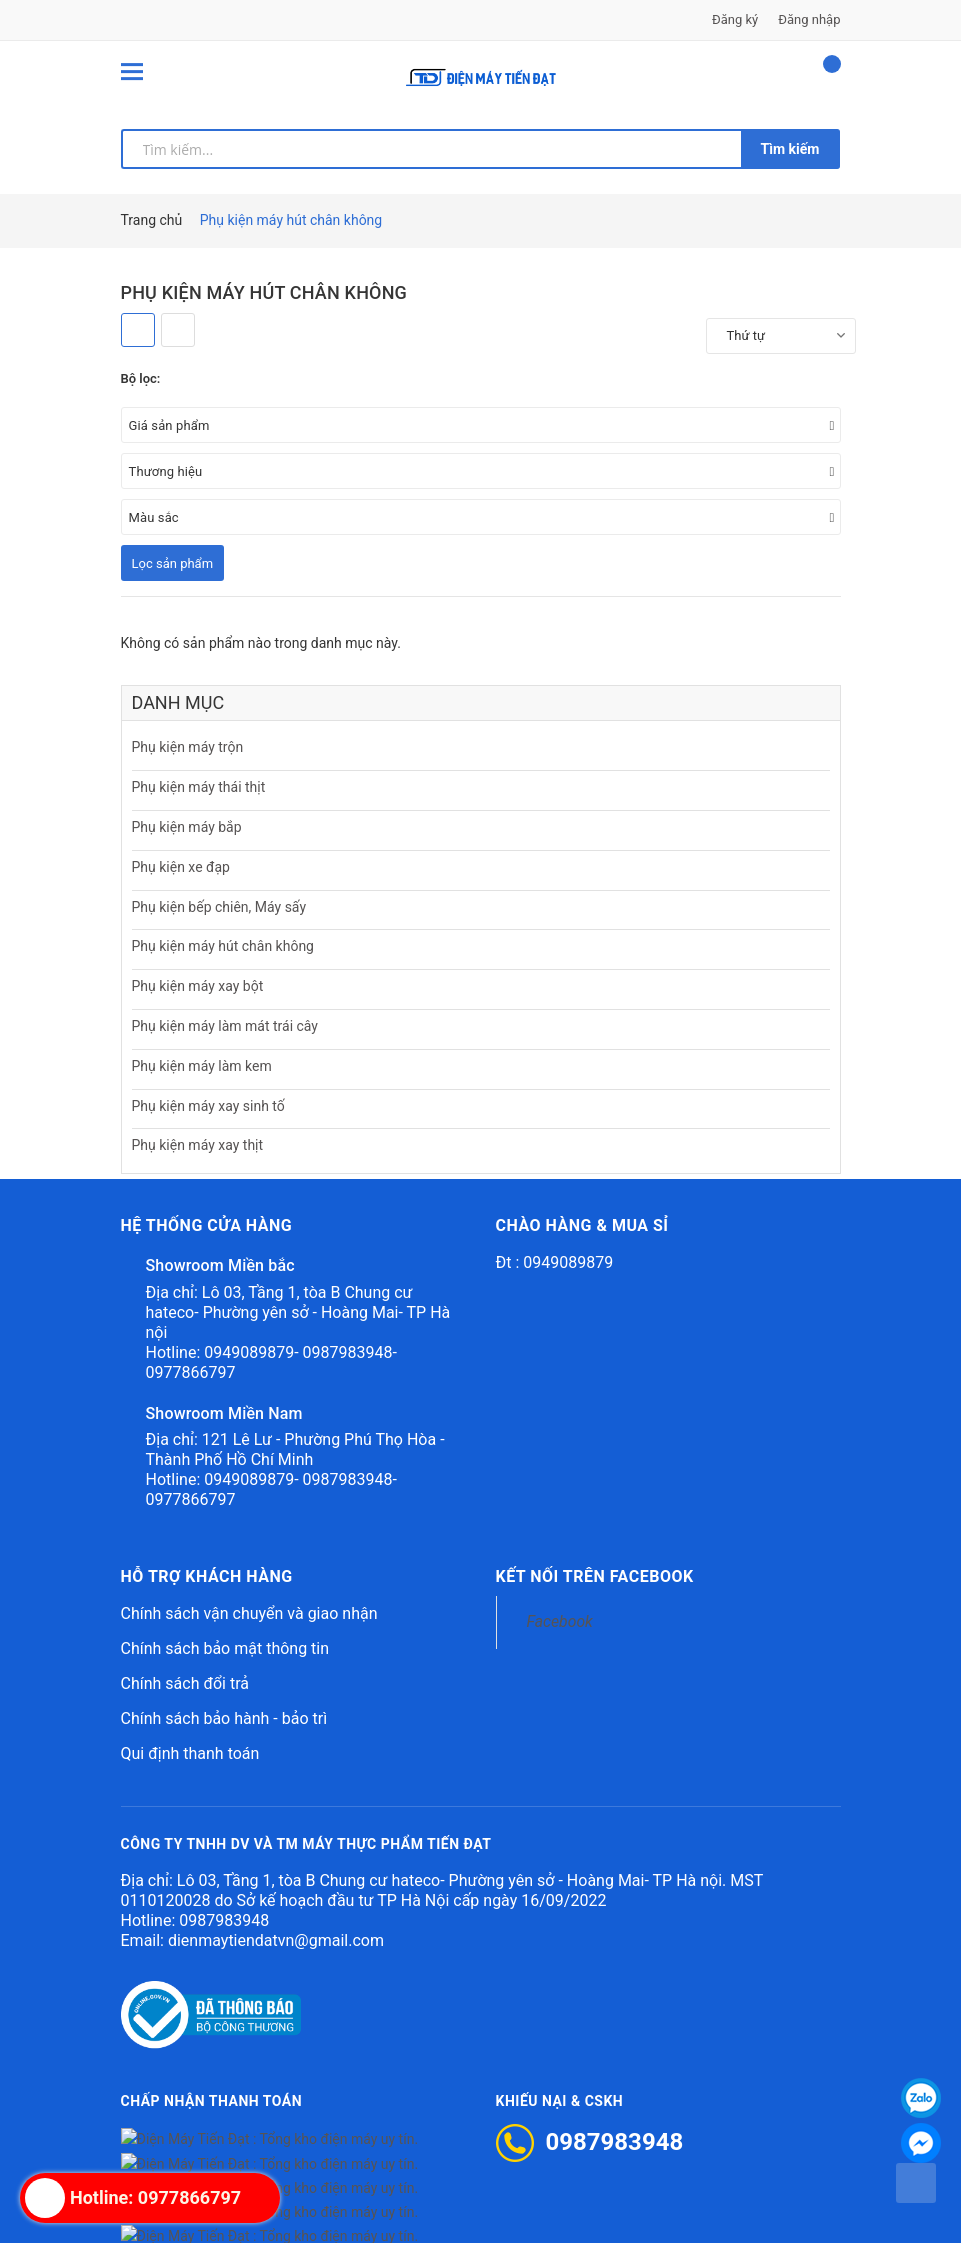 This screenshot has height=2243, width=961. Describe the element at coordinates (199, 787) in the screenshot. I see `Phụ kiện máy thái thịt` at that location.